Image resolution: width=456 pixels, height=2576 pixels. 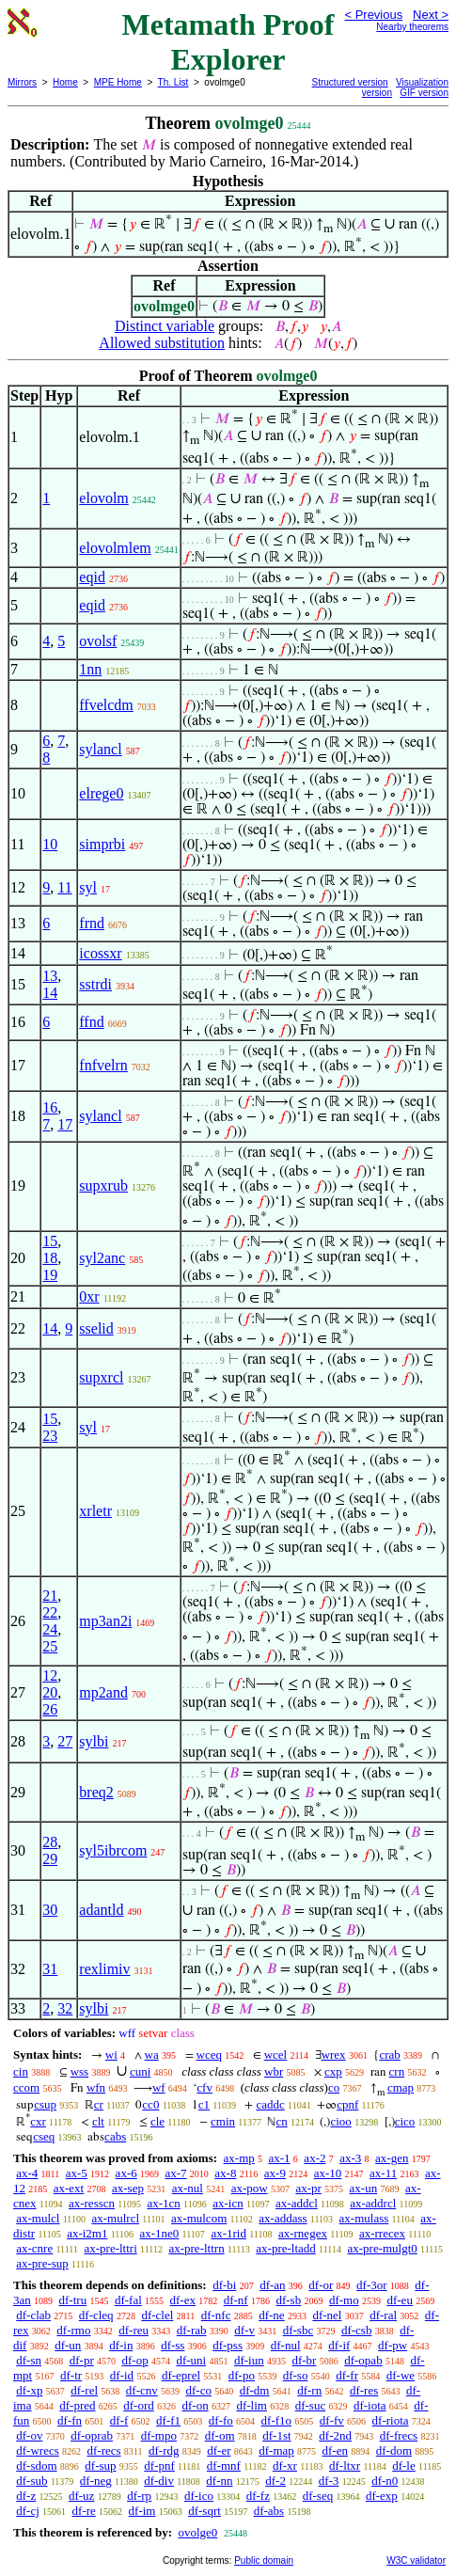 I want to click on df-sbc, so click(x=298, y=2330).